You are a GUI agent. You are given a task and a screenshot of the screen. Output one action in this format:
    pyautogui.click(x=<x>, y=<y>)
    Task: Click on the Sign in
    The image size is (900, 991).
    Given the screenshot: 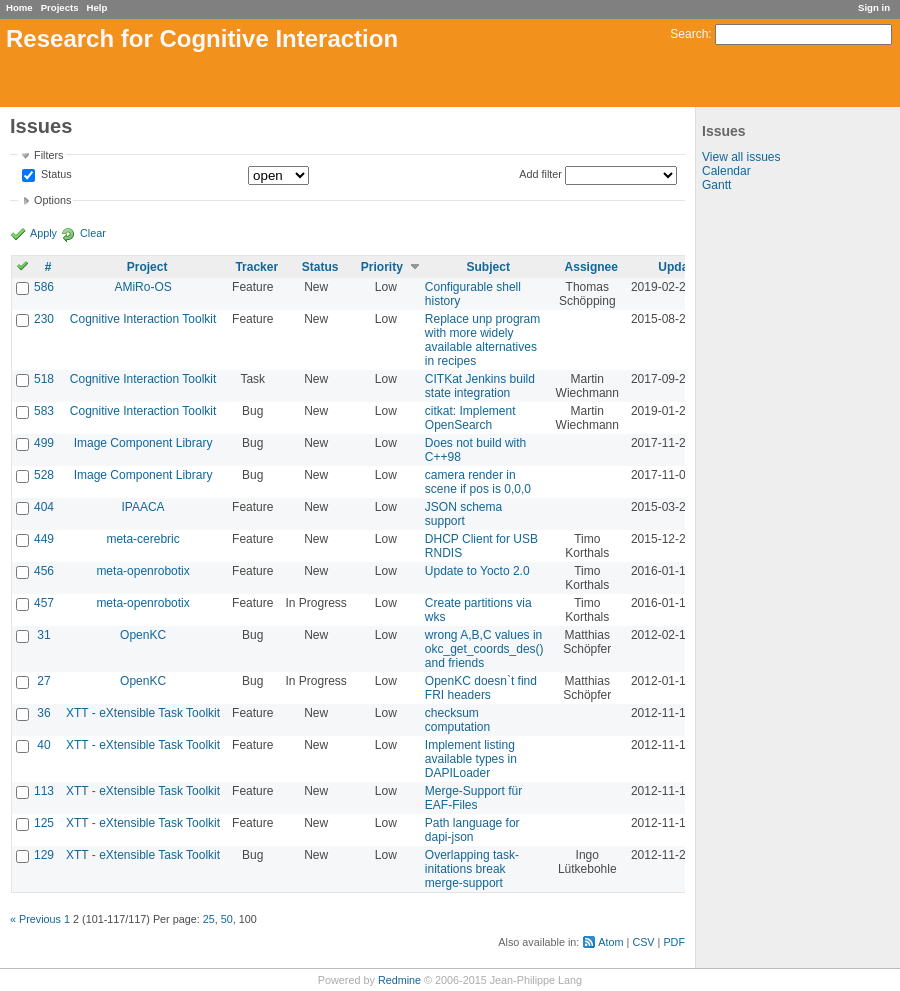 What is the action you would take?
    pyautogui.click(x=874, y=7)
    